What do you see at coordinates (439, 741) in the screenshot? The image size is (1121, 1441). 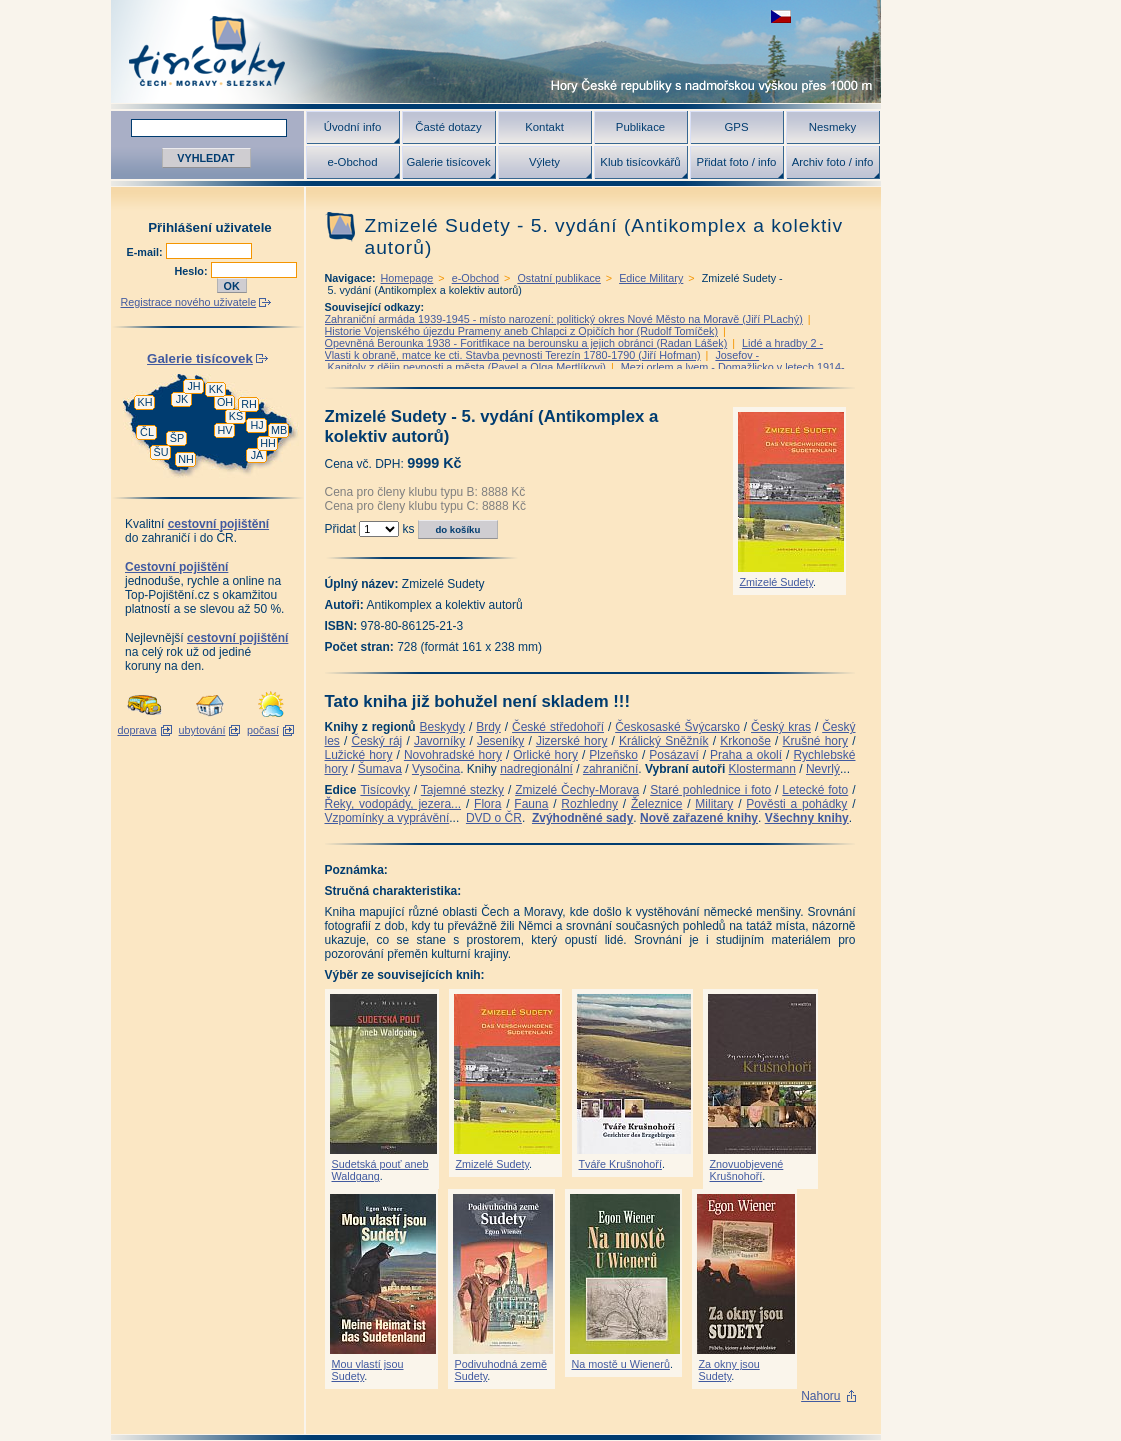 I see `Javorníky` at bounding box center [439, 741].